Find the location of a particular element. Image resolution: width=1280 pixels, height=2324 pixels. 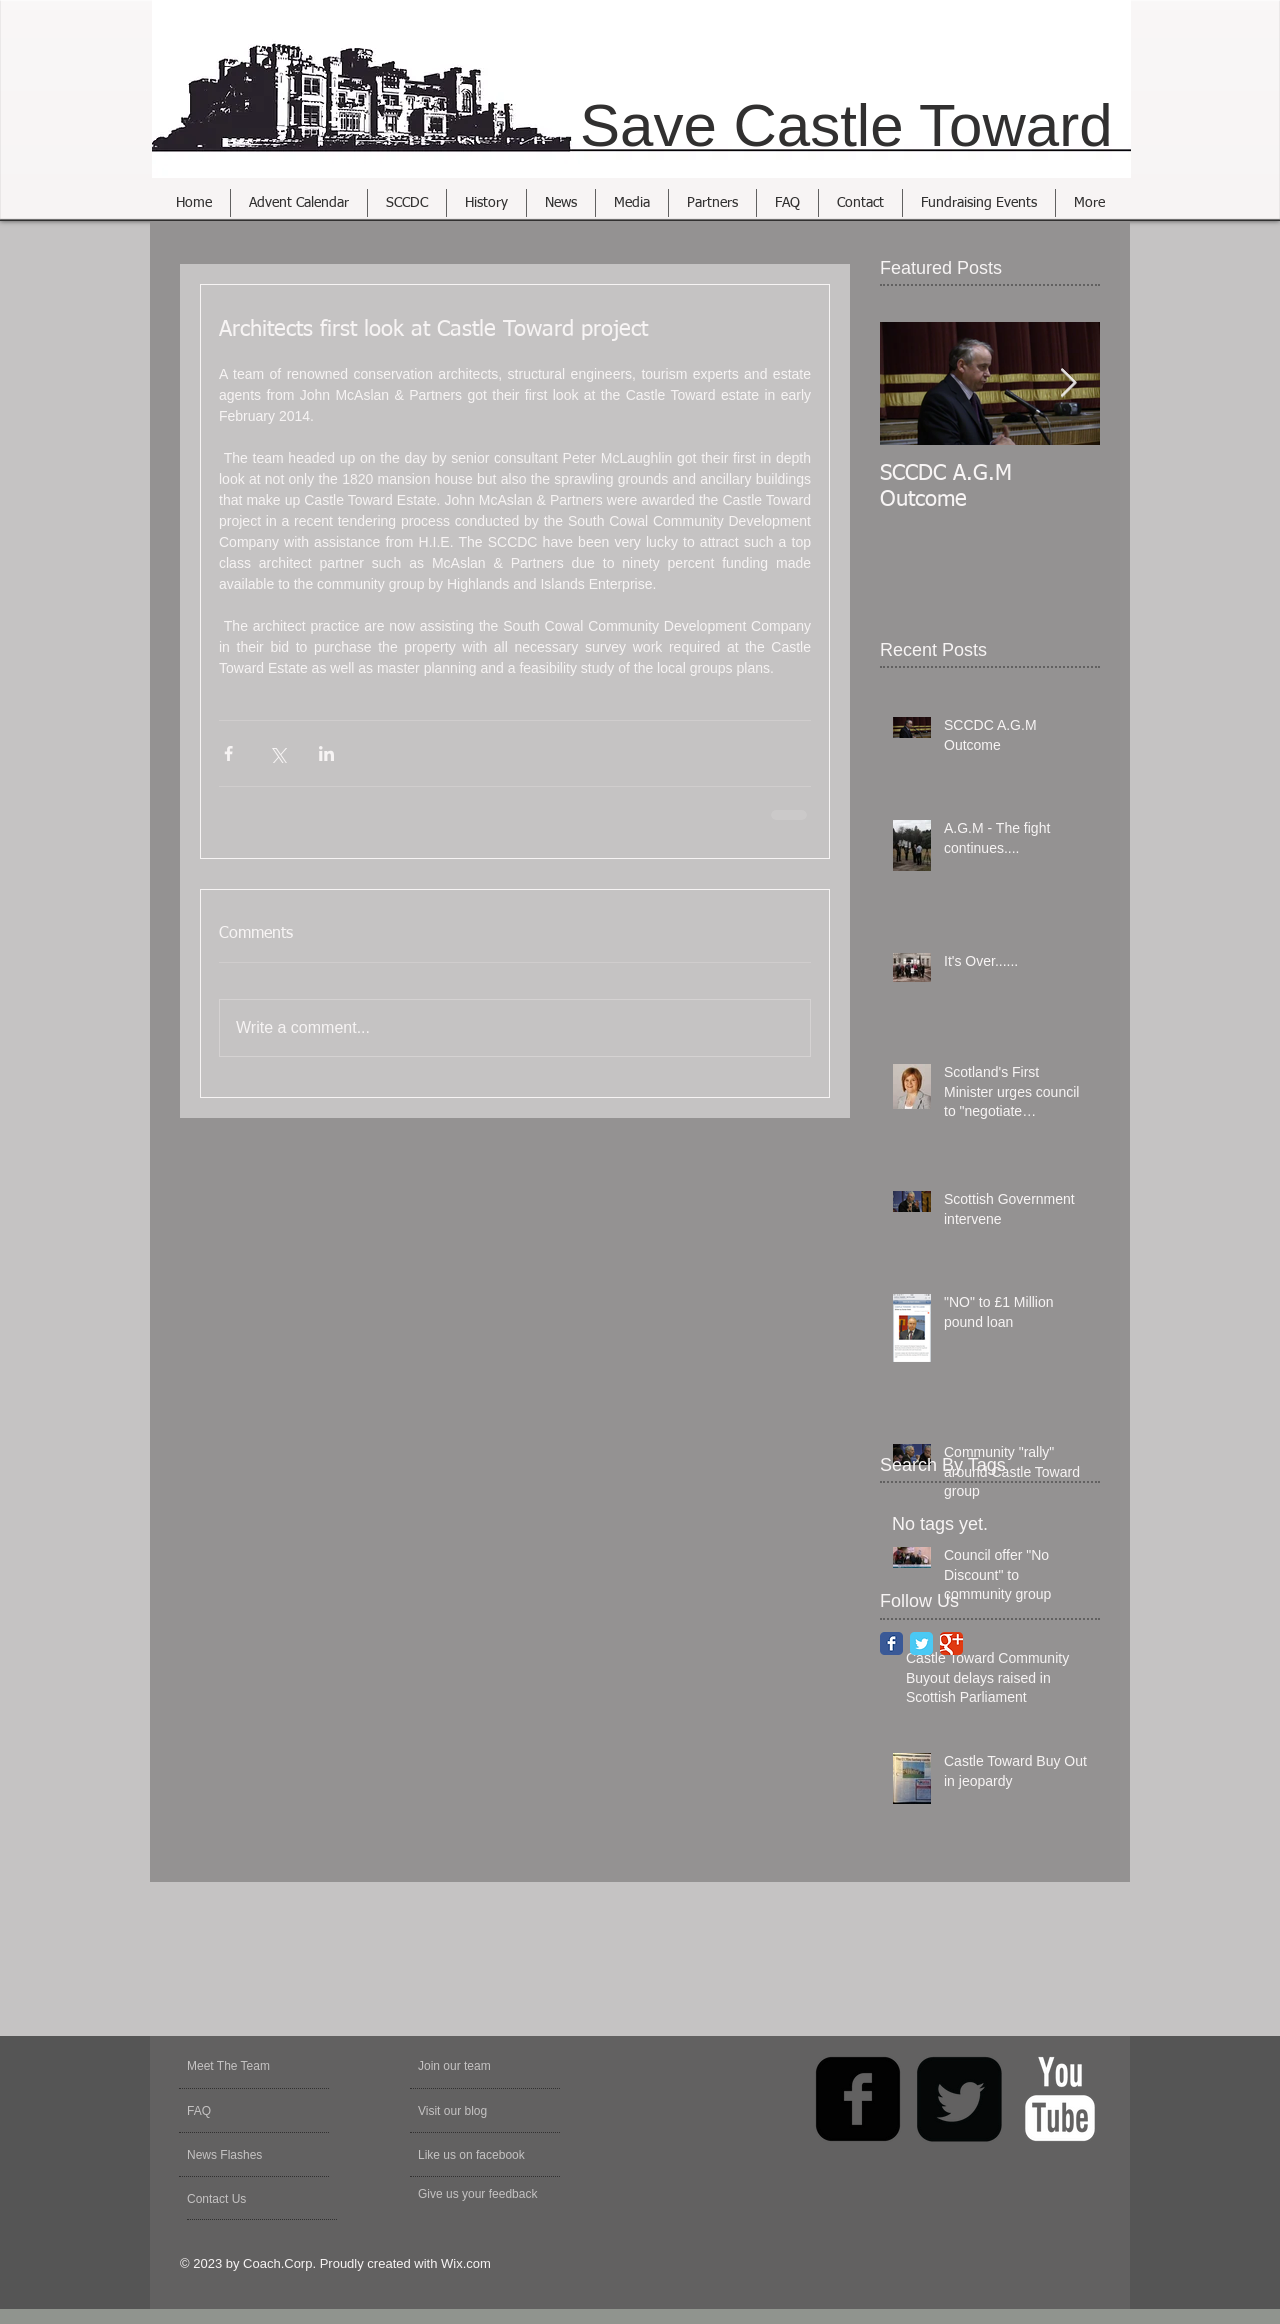

[Next Item] is located at coordinates (1068, 383).